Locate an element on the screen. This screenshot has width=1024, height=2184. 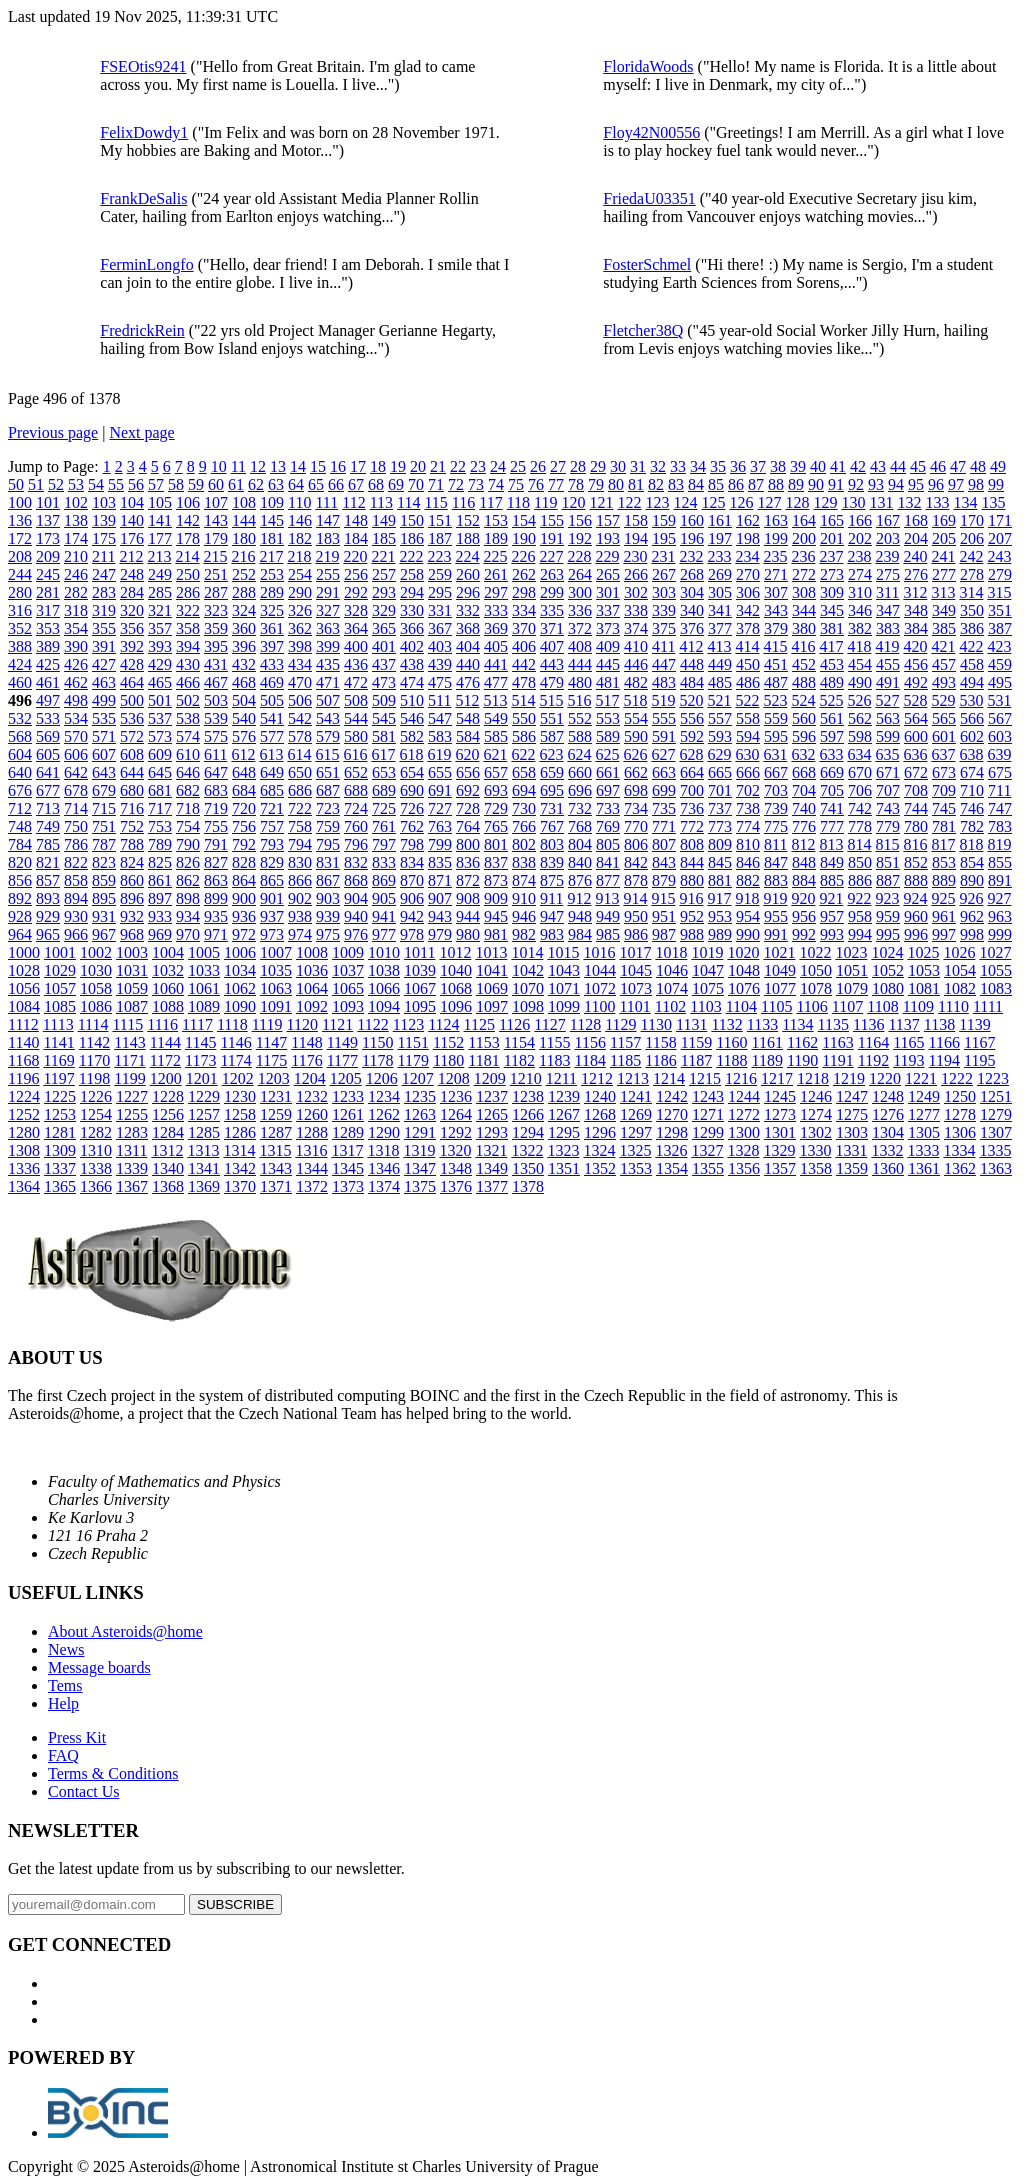
1370 is located at coordinates (240, 1186).